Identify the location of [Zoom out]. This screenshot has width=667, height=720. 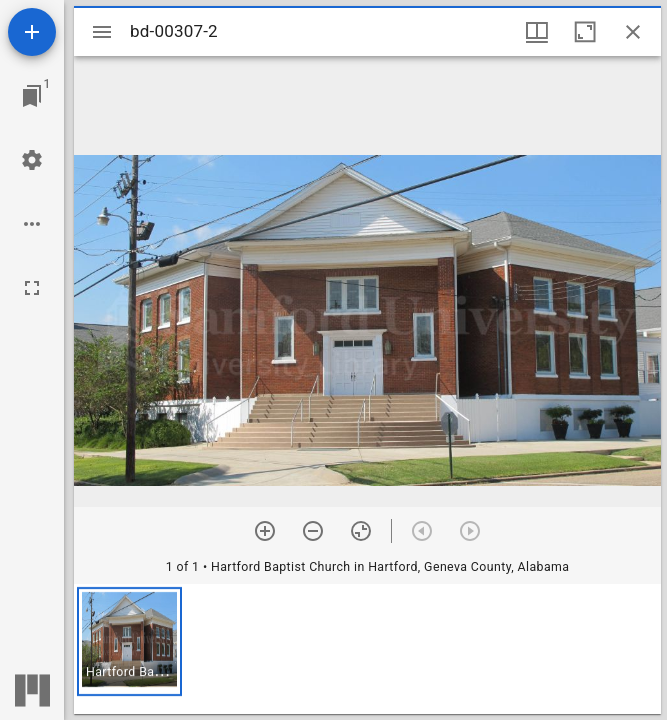
(313, 531).